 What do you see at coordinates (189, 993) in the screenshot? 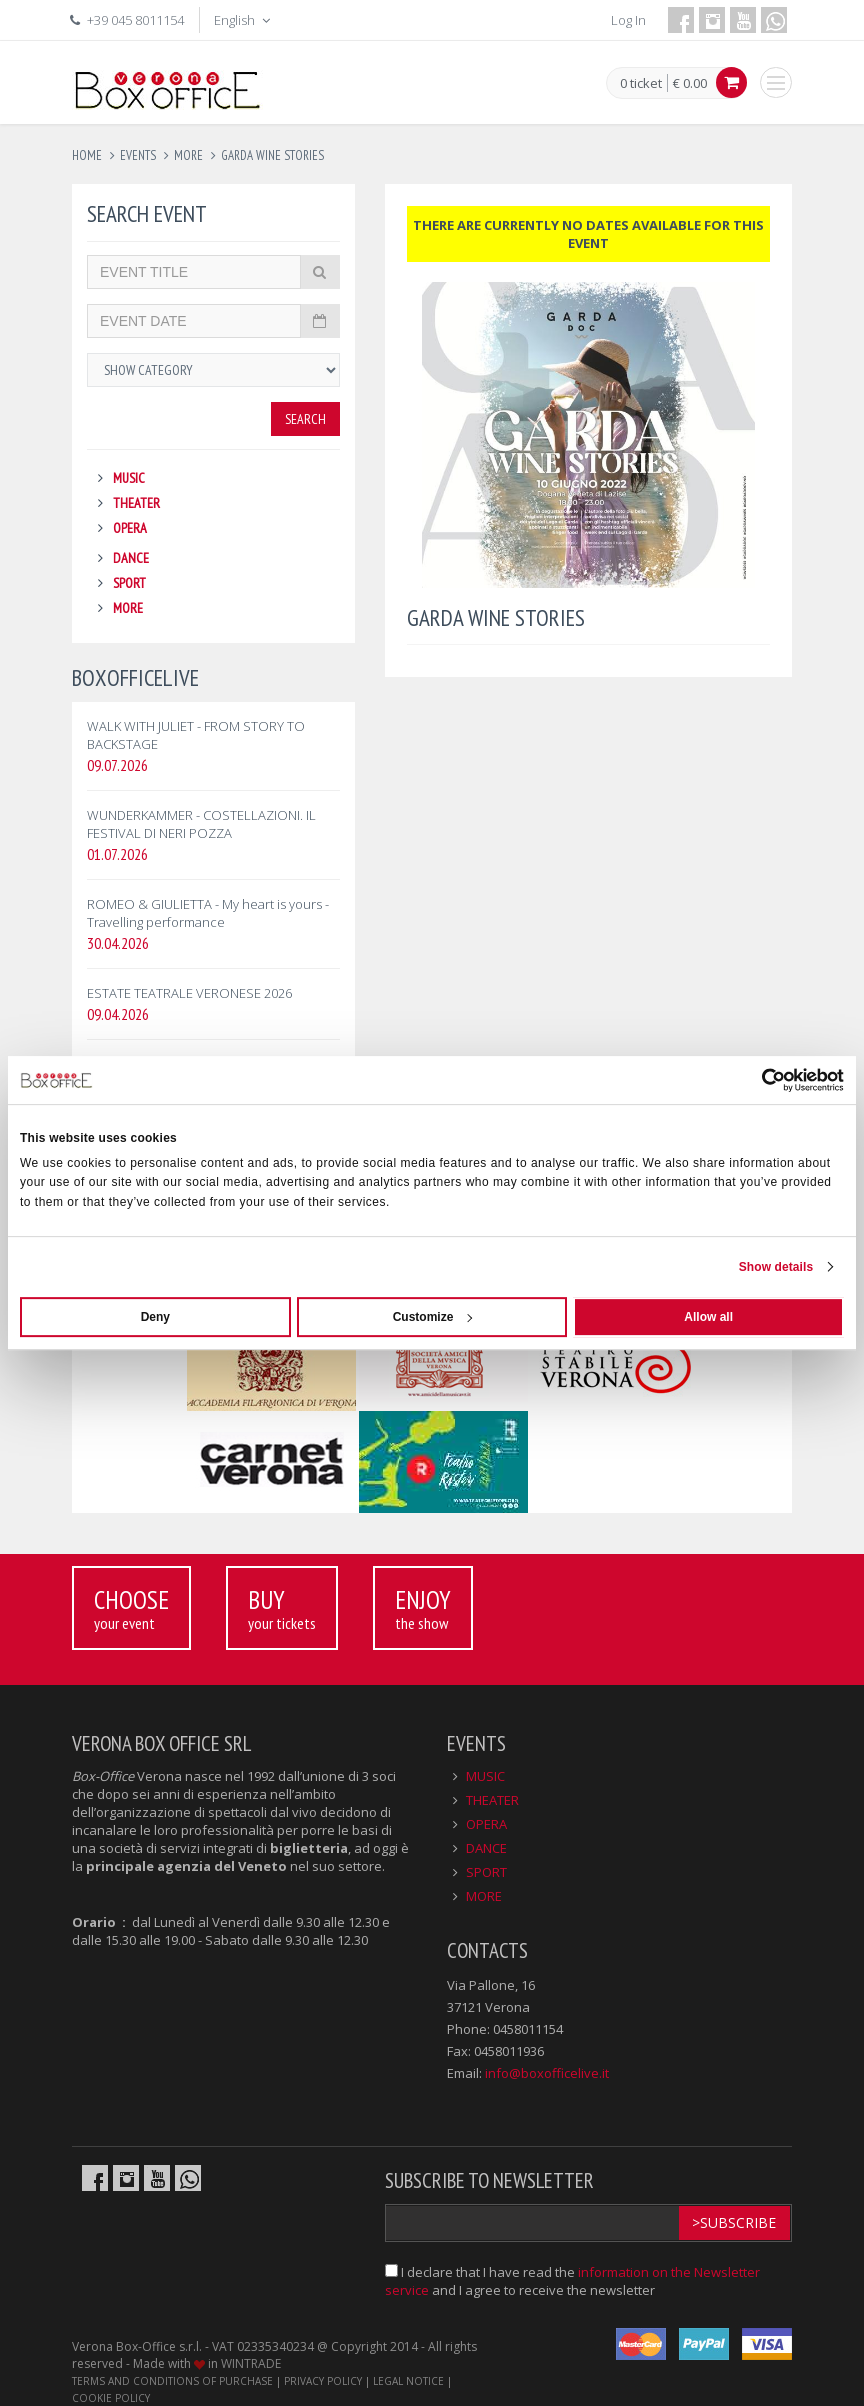
I see `ESTATE TEATRALE VERONESE 2026` at bounding box center [189, 993].